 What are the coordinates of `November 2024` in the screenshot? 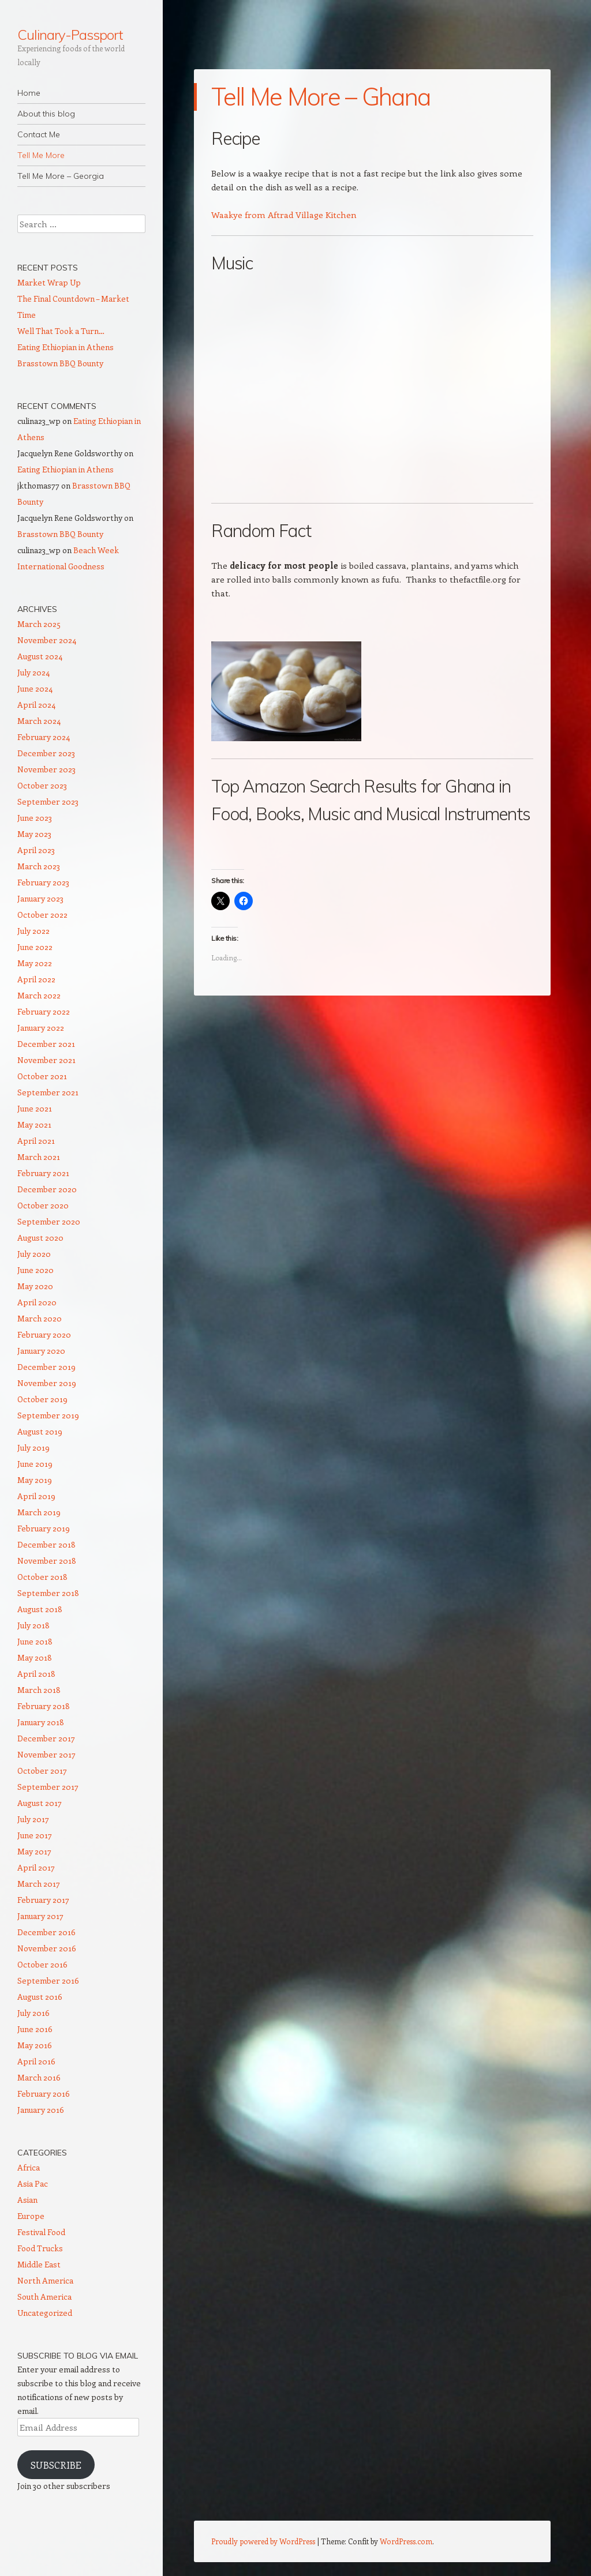 It's located at (46, 639).